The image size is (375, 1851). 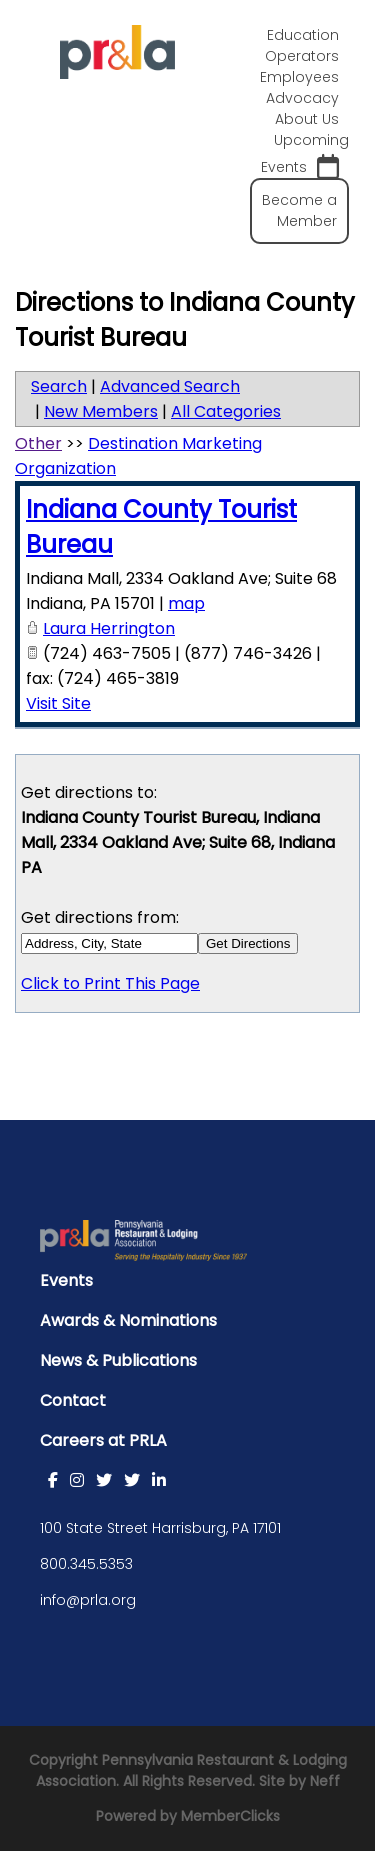 What do you see at coordinates (59, 386) in the screenshot?
I see `Search` at bounding box center [59, 386].